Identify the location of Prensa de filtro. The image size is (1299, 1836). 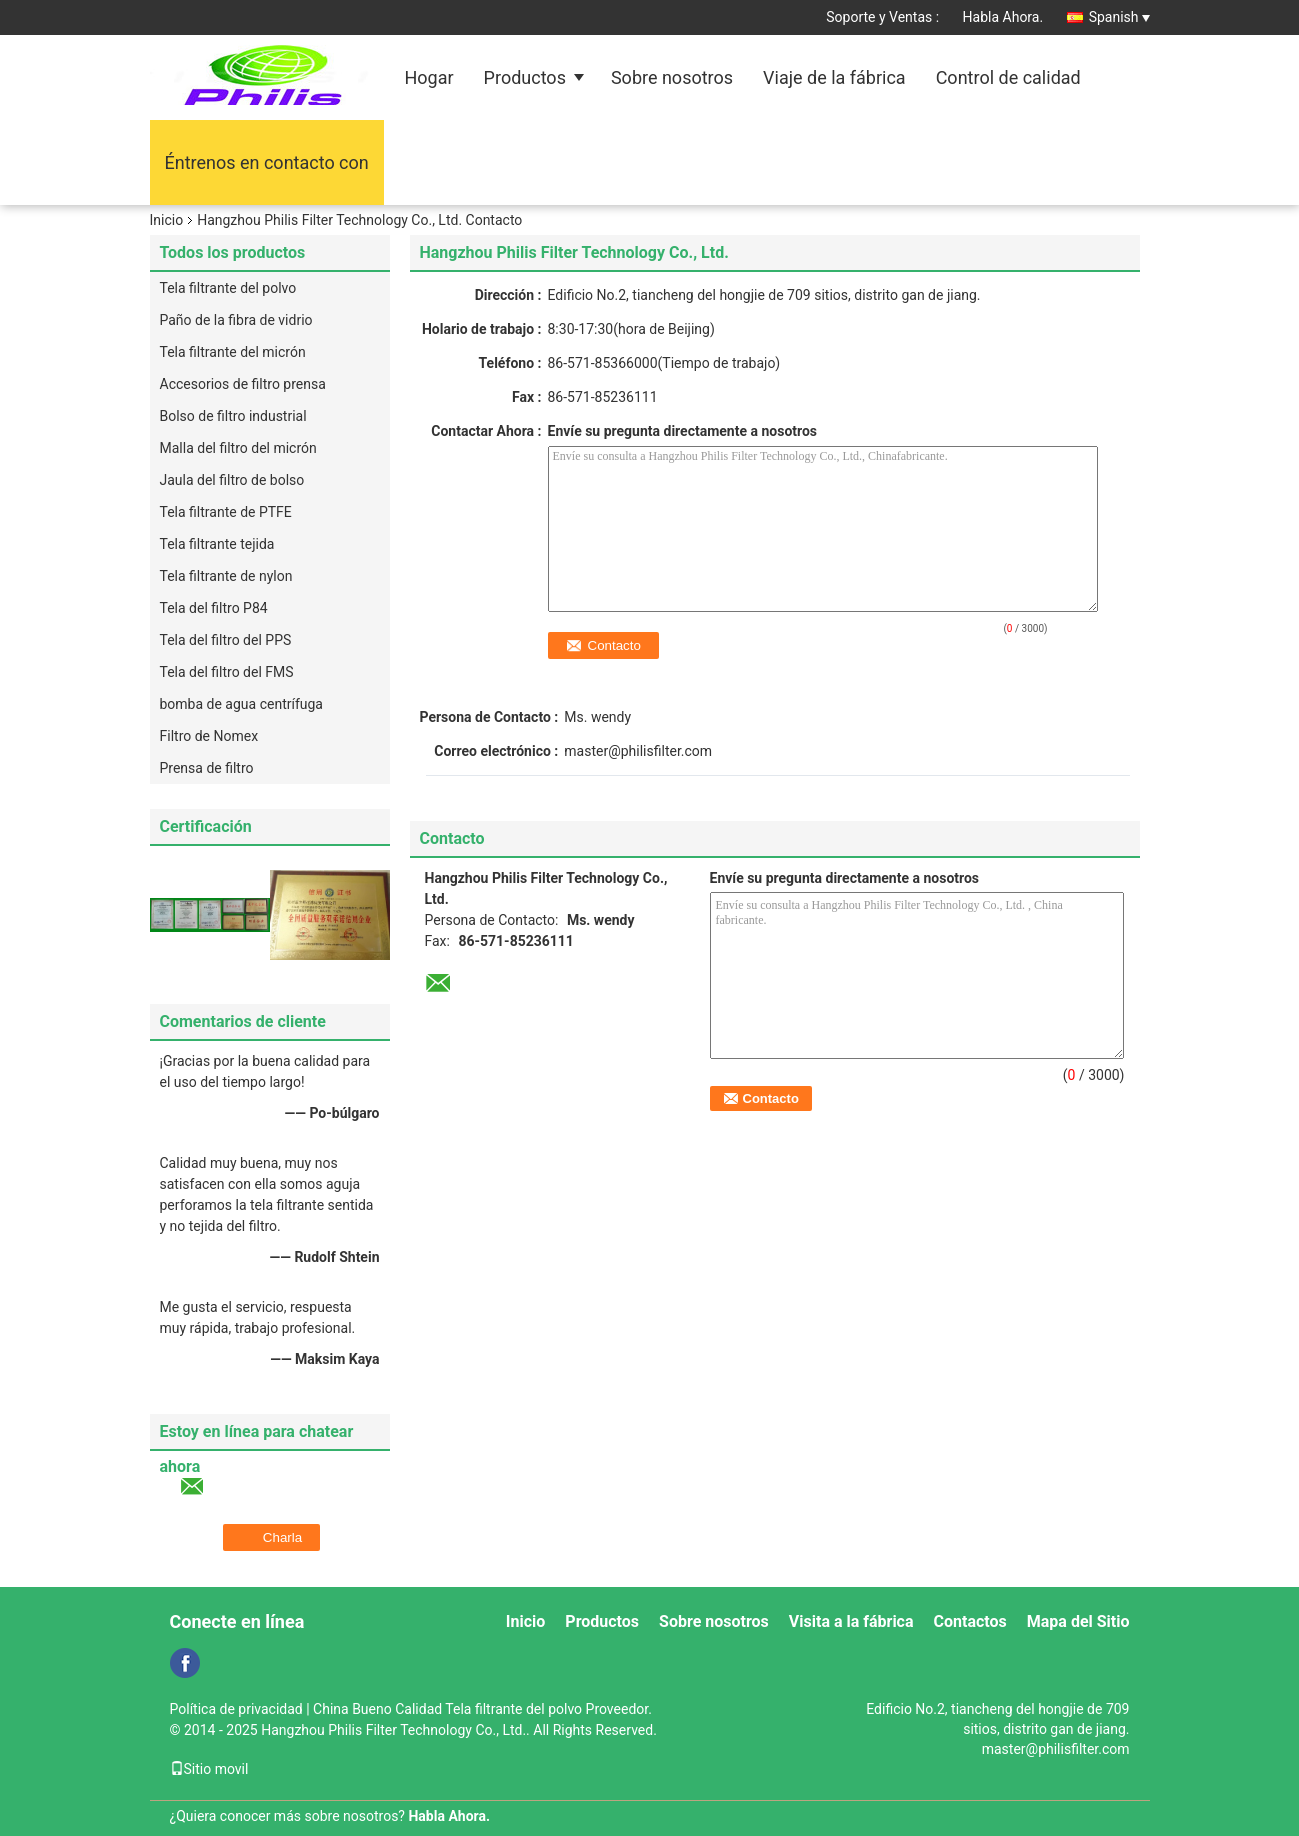
(207, 768).